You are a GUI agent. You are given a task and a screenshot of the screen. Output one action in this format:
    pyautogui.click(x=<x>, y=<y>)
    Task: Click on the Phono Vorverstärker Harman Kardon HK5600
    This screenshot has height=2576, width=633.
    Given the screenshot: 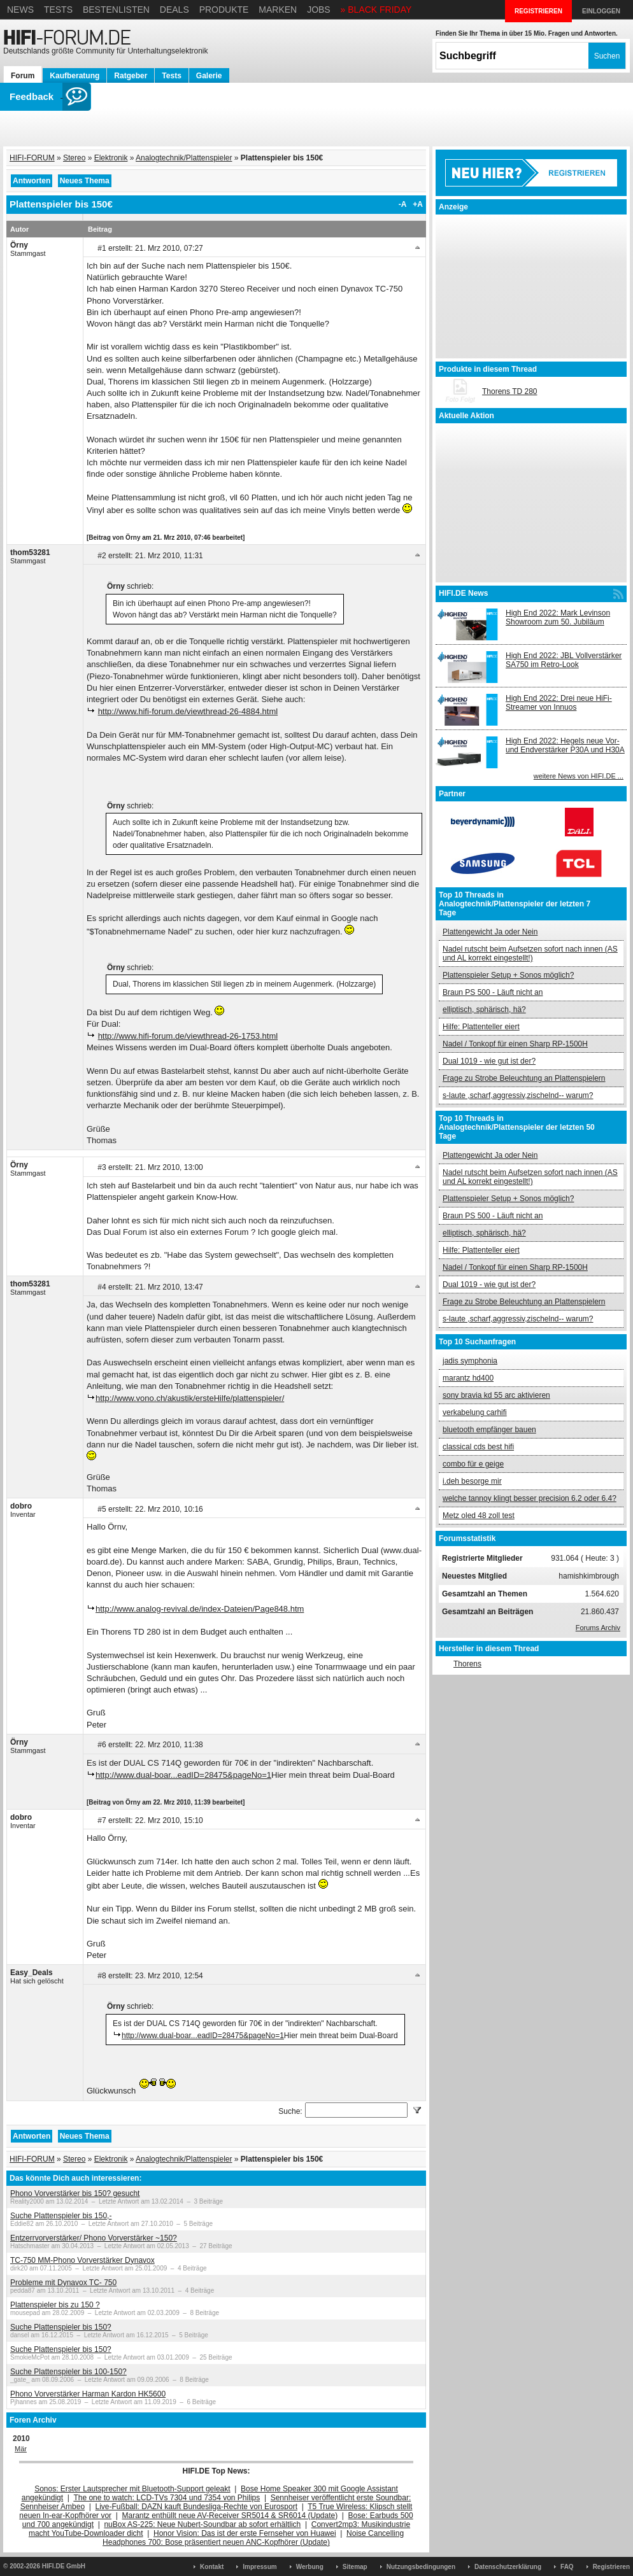 What is the action you would take?
    pyautogui.click(x=88, y=2393)
    